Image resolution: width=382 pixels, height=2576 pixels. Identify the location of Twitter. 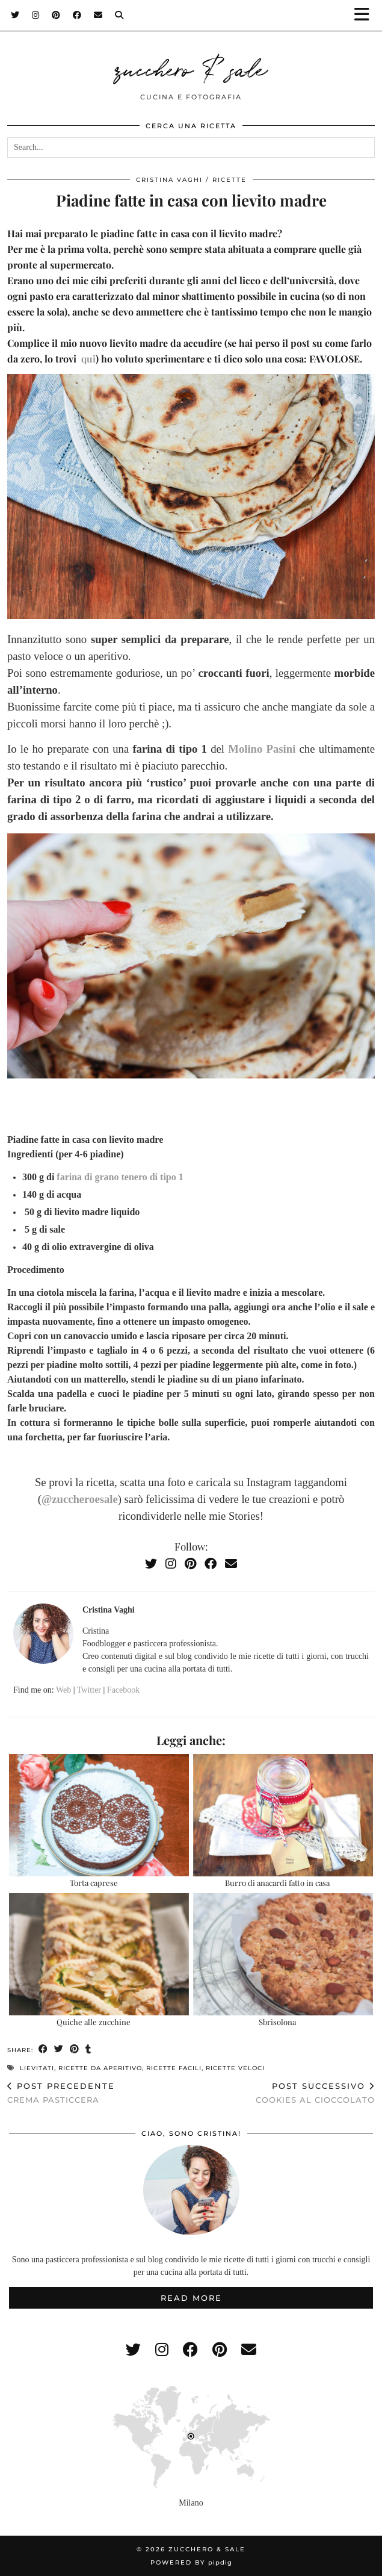
(89, 1689).